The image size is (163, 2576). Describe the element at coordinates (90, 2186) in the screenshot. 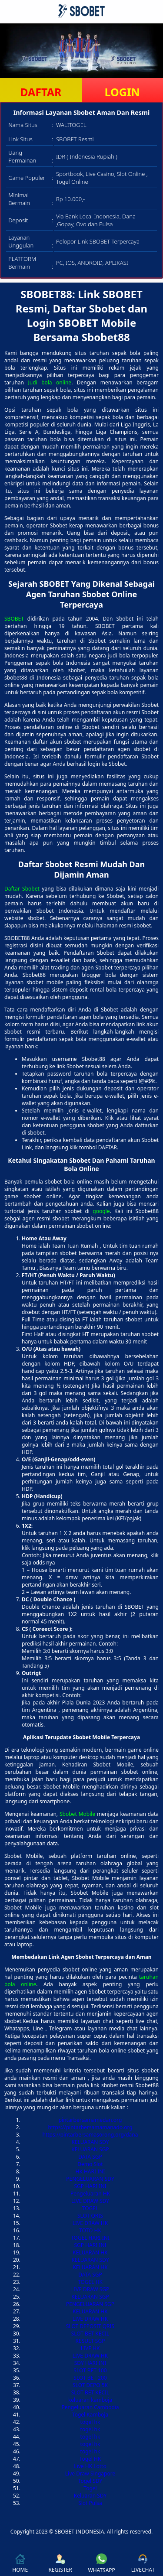

I see `SGP HARI INI` at that location.